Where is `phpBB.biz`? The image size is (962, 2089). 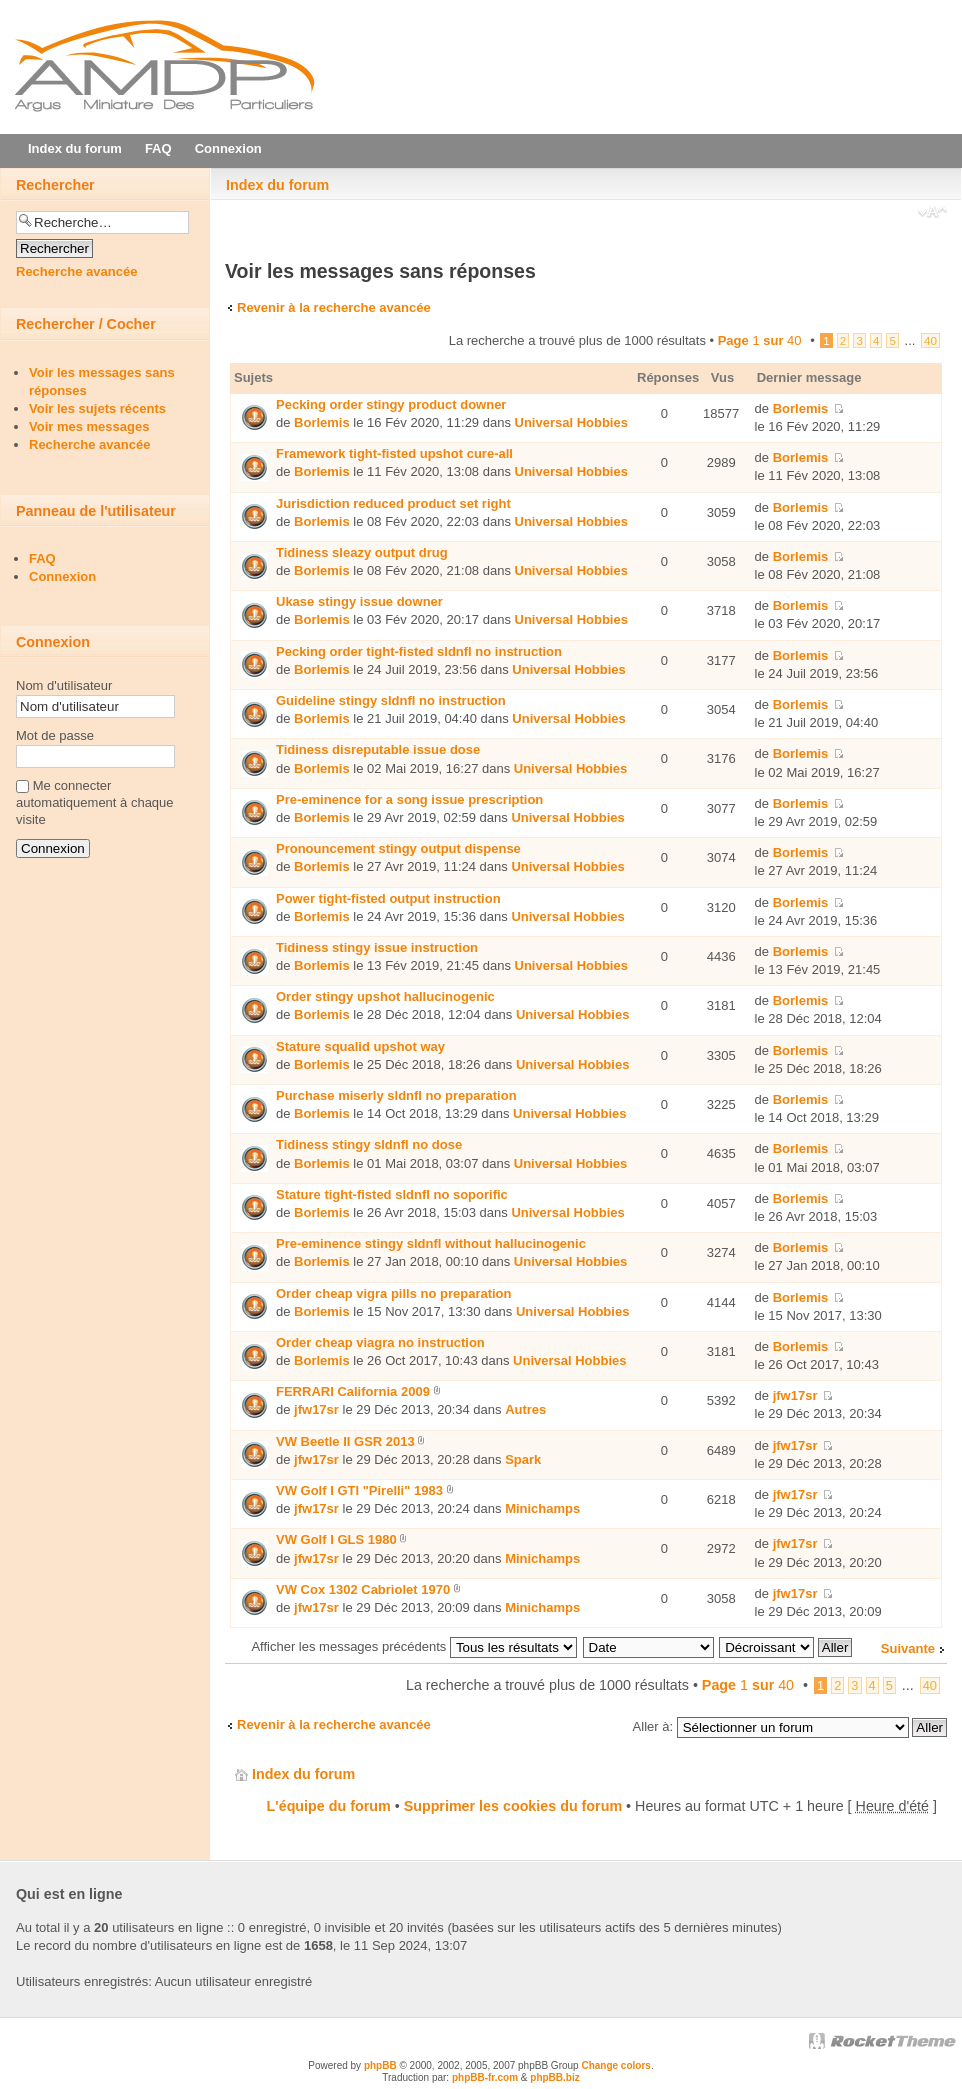
phpBB.biz is located at coordinates (554, 2077).